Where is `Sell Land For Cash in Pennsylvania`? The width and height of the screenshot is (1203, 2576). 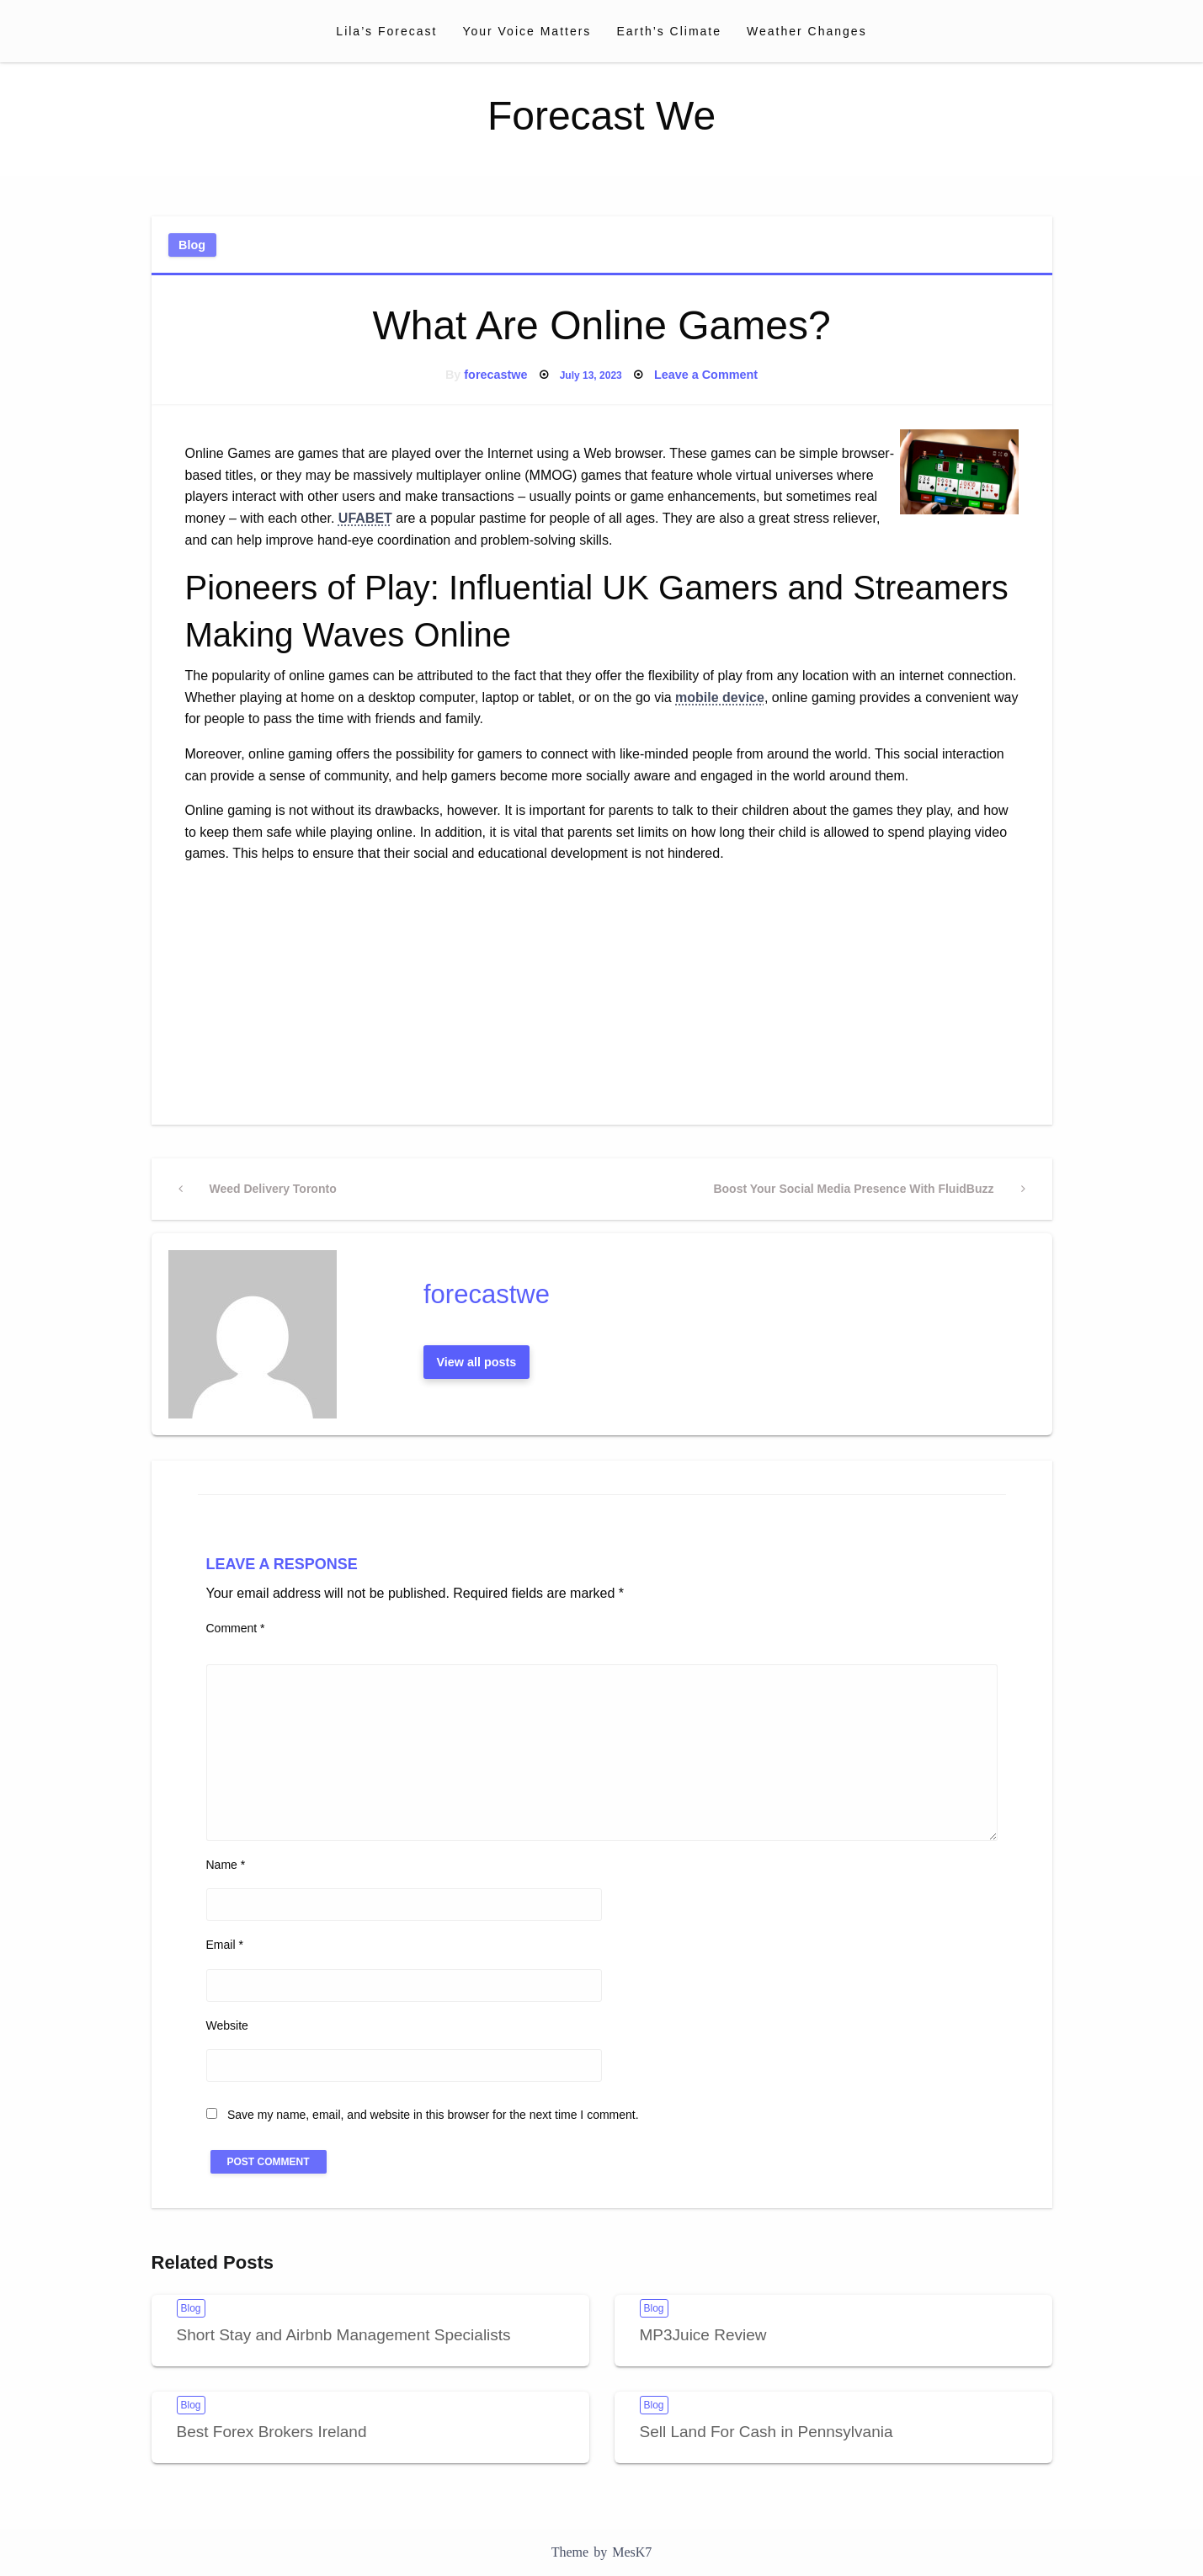 Sell Land For Cash in Pennsylvania is located at coordinates (766, 2431).